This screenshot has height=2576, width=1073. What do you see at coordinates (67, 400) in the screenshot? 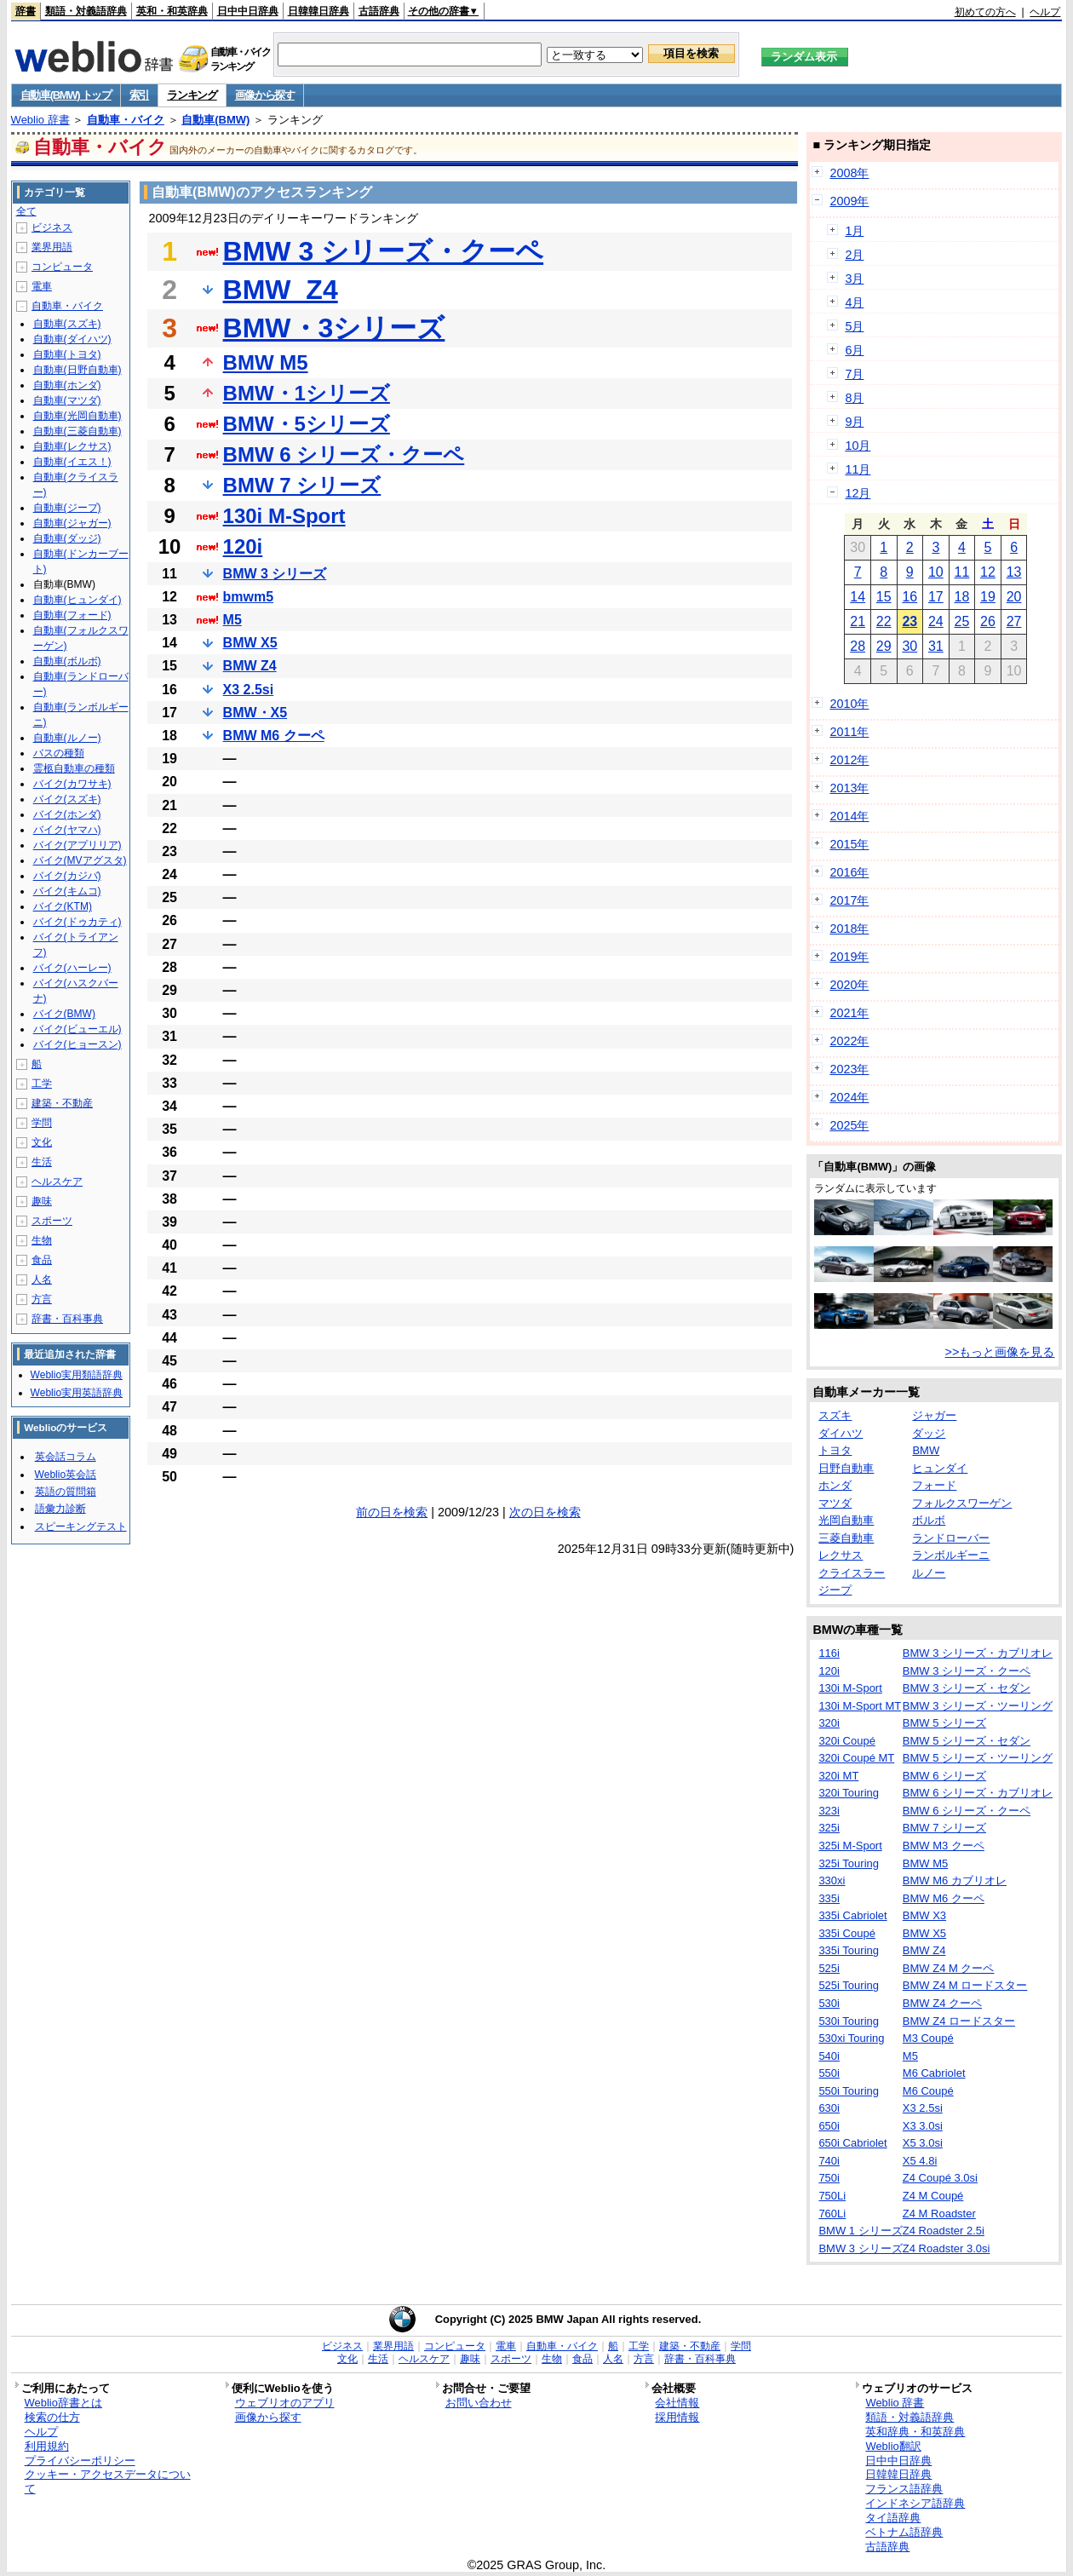
I see `自動車(マツダ)` at bounding box center [67, 400].